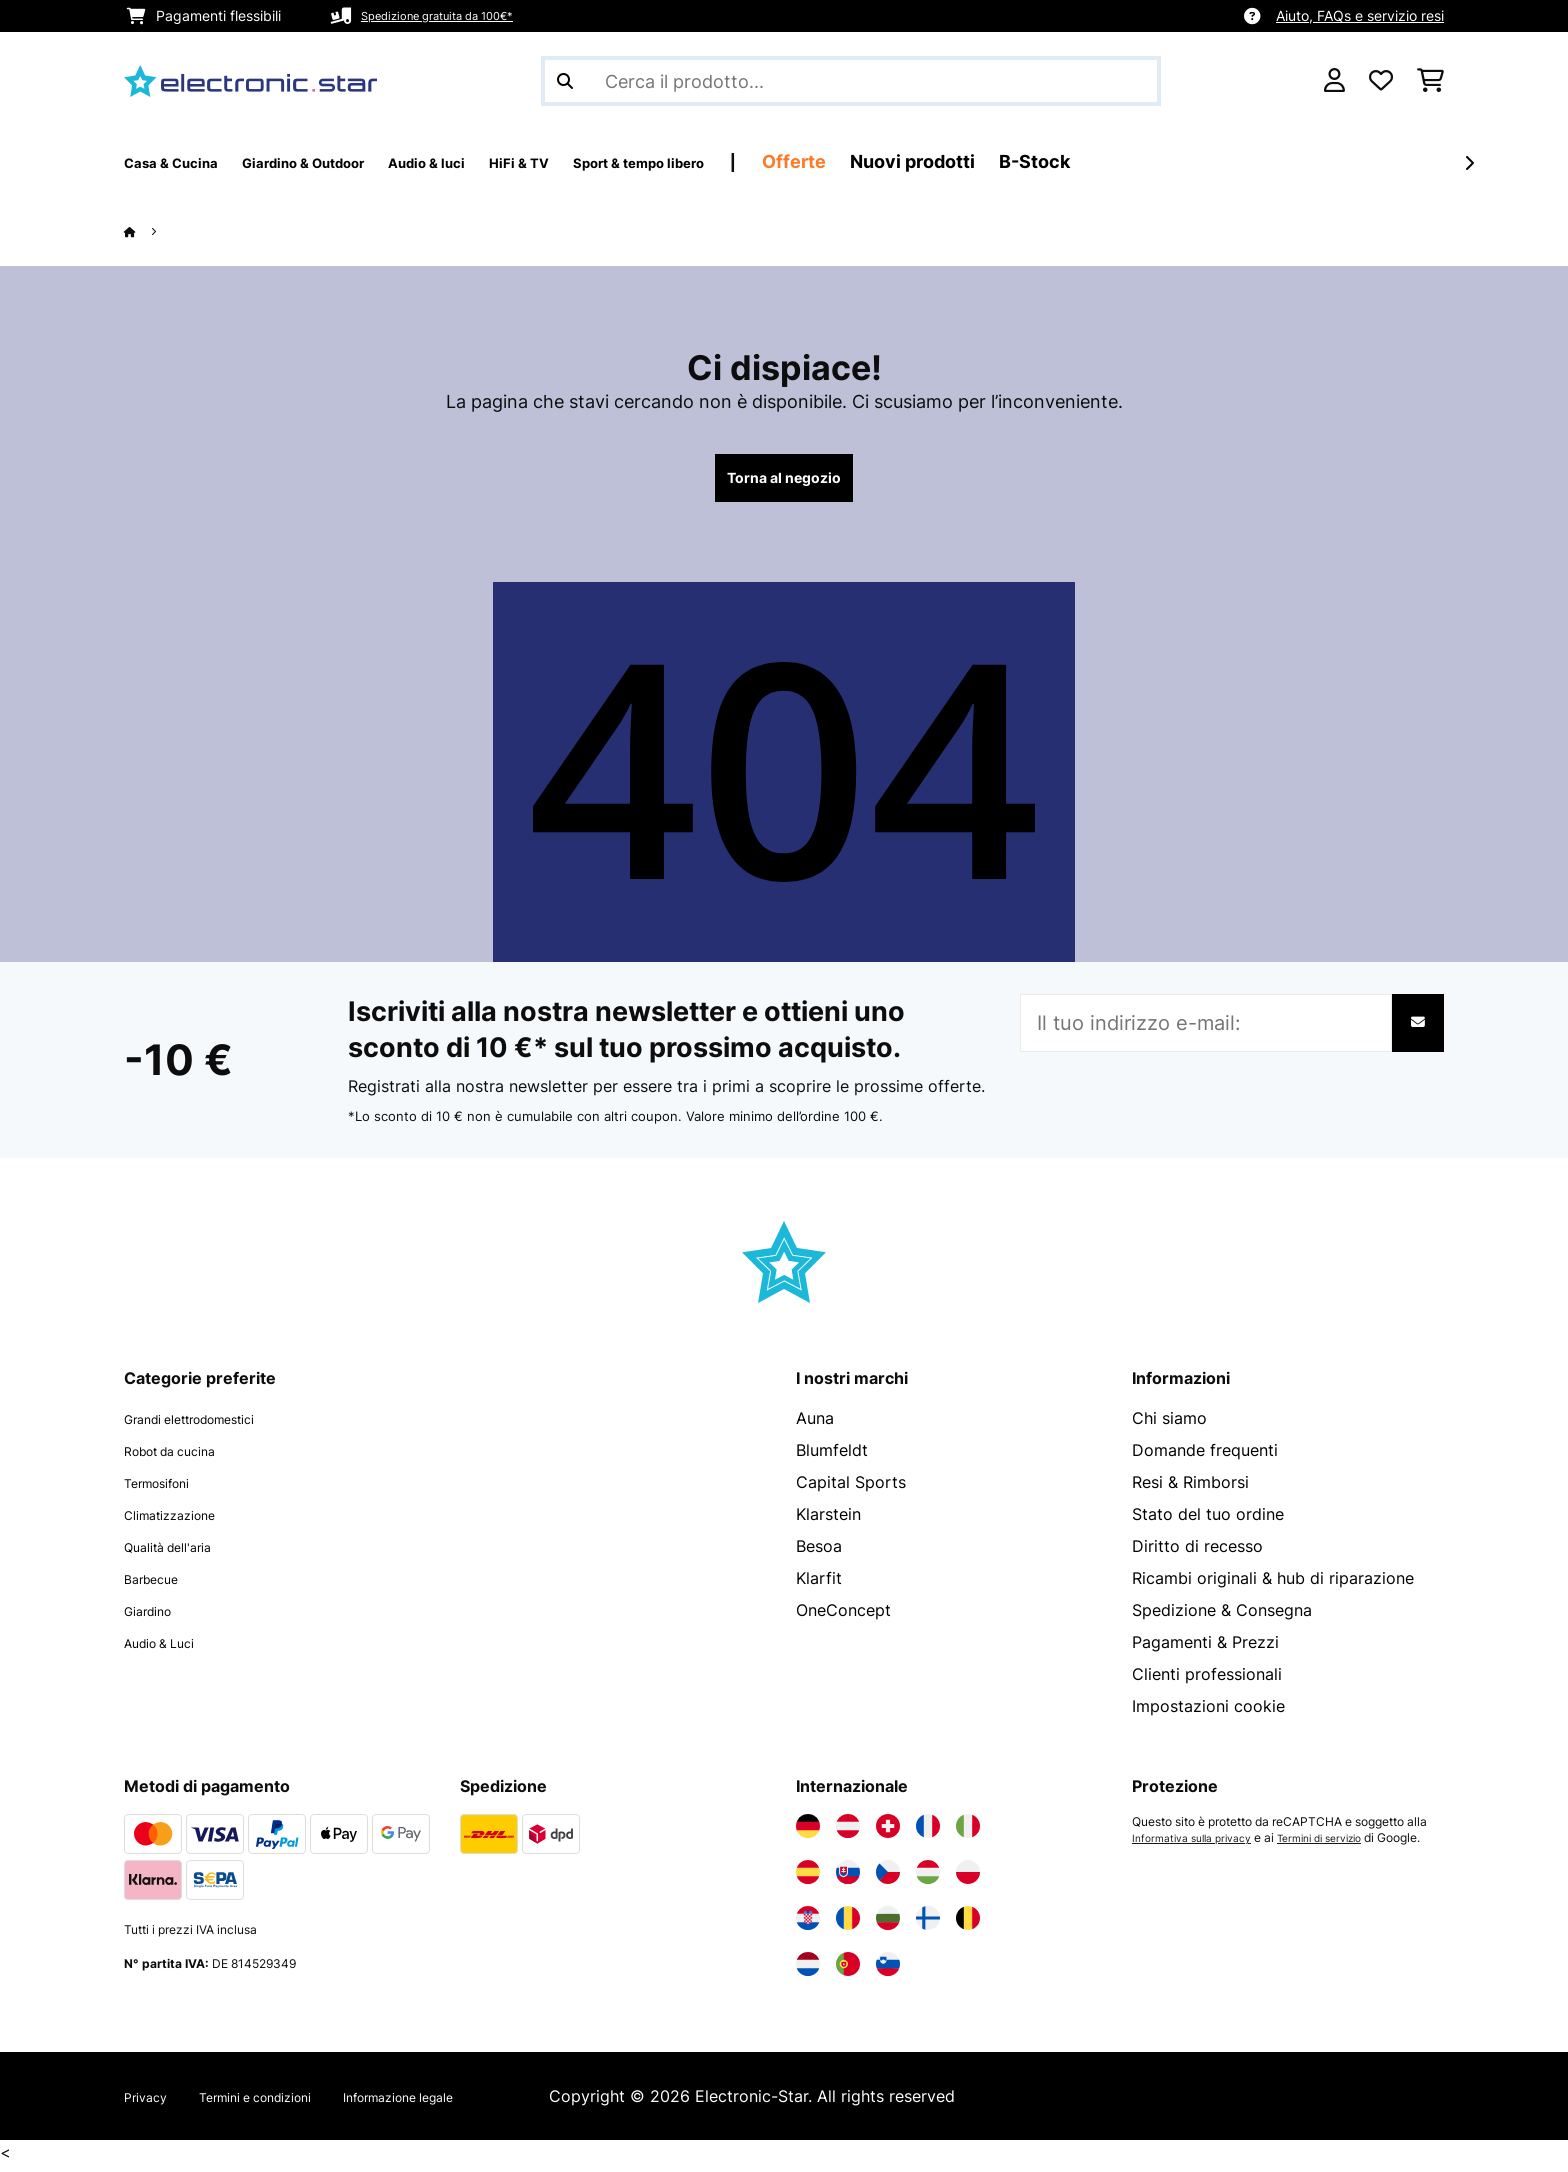 The height and width of the screenshot is (2172, 1568). What do you see at coordinates (888, 1926) in the screenshot?
I see `[Visita Electronic-star Bulgaria]` at bounding box center [888, 1926].